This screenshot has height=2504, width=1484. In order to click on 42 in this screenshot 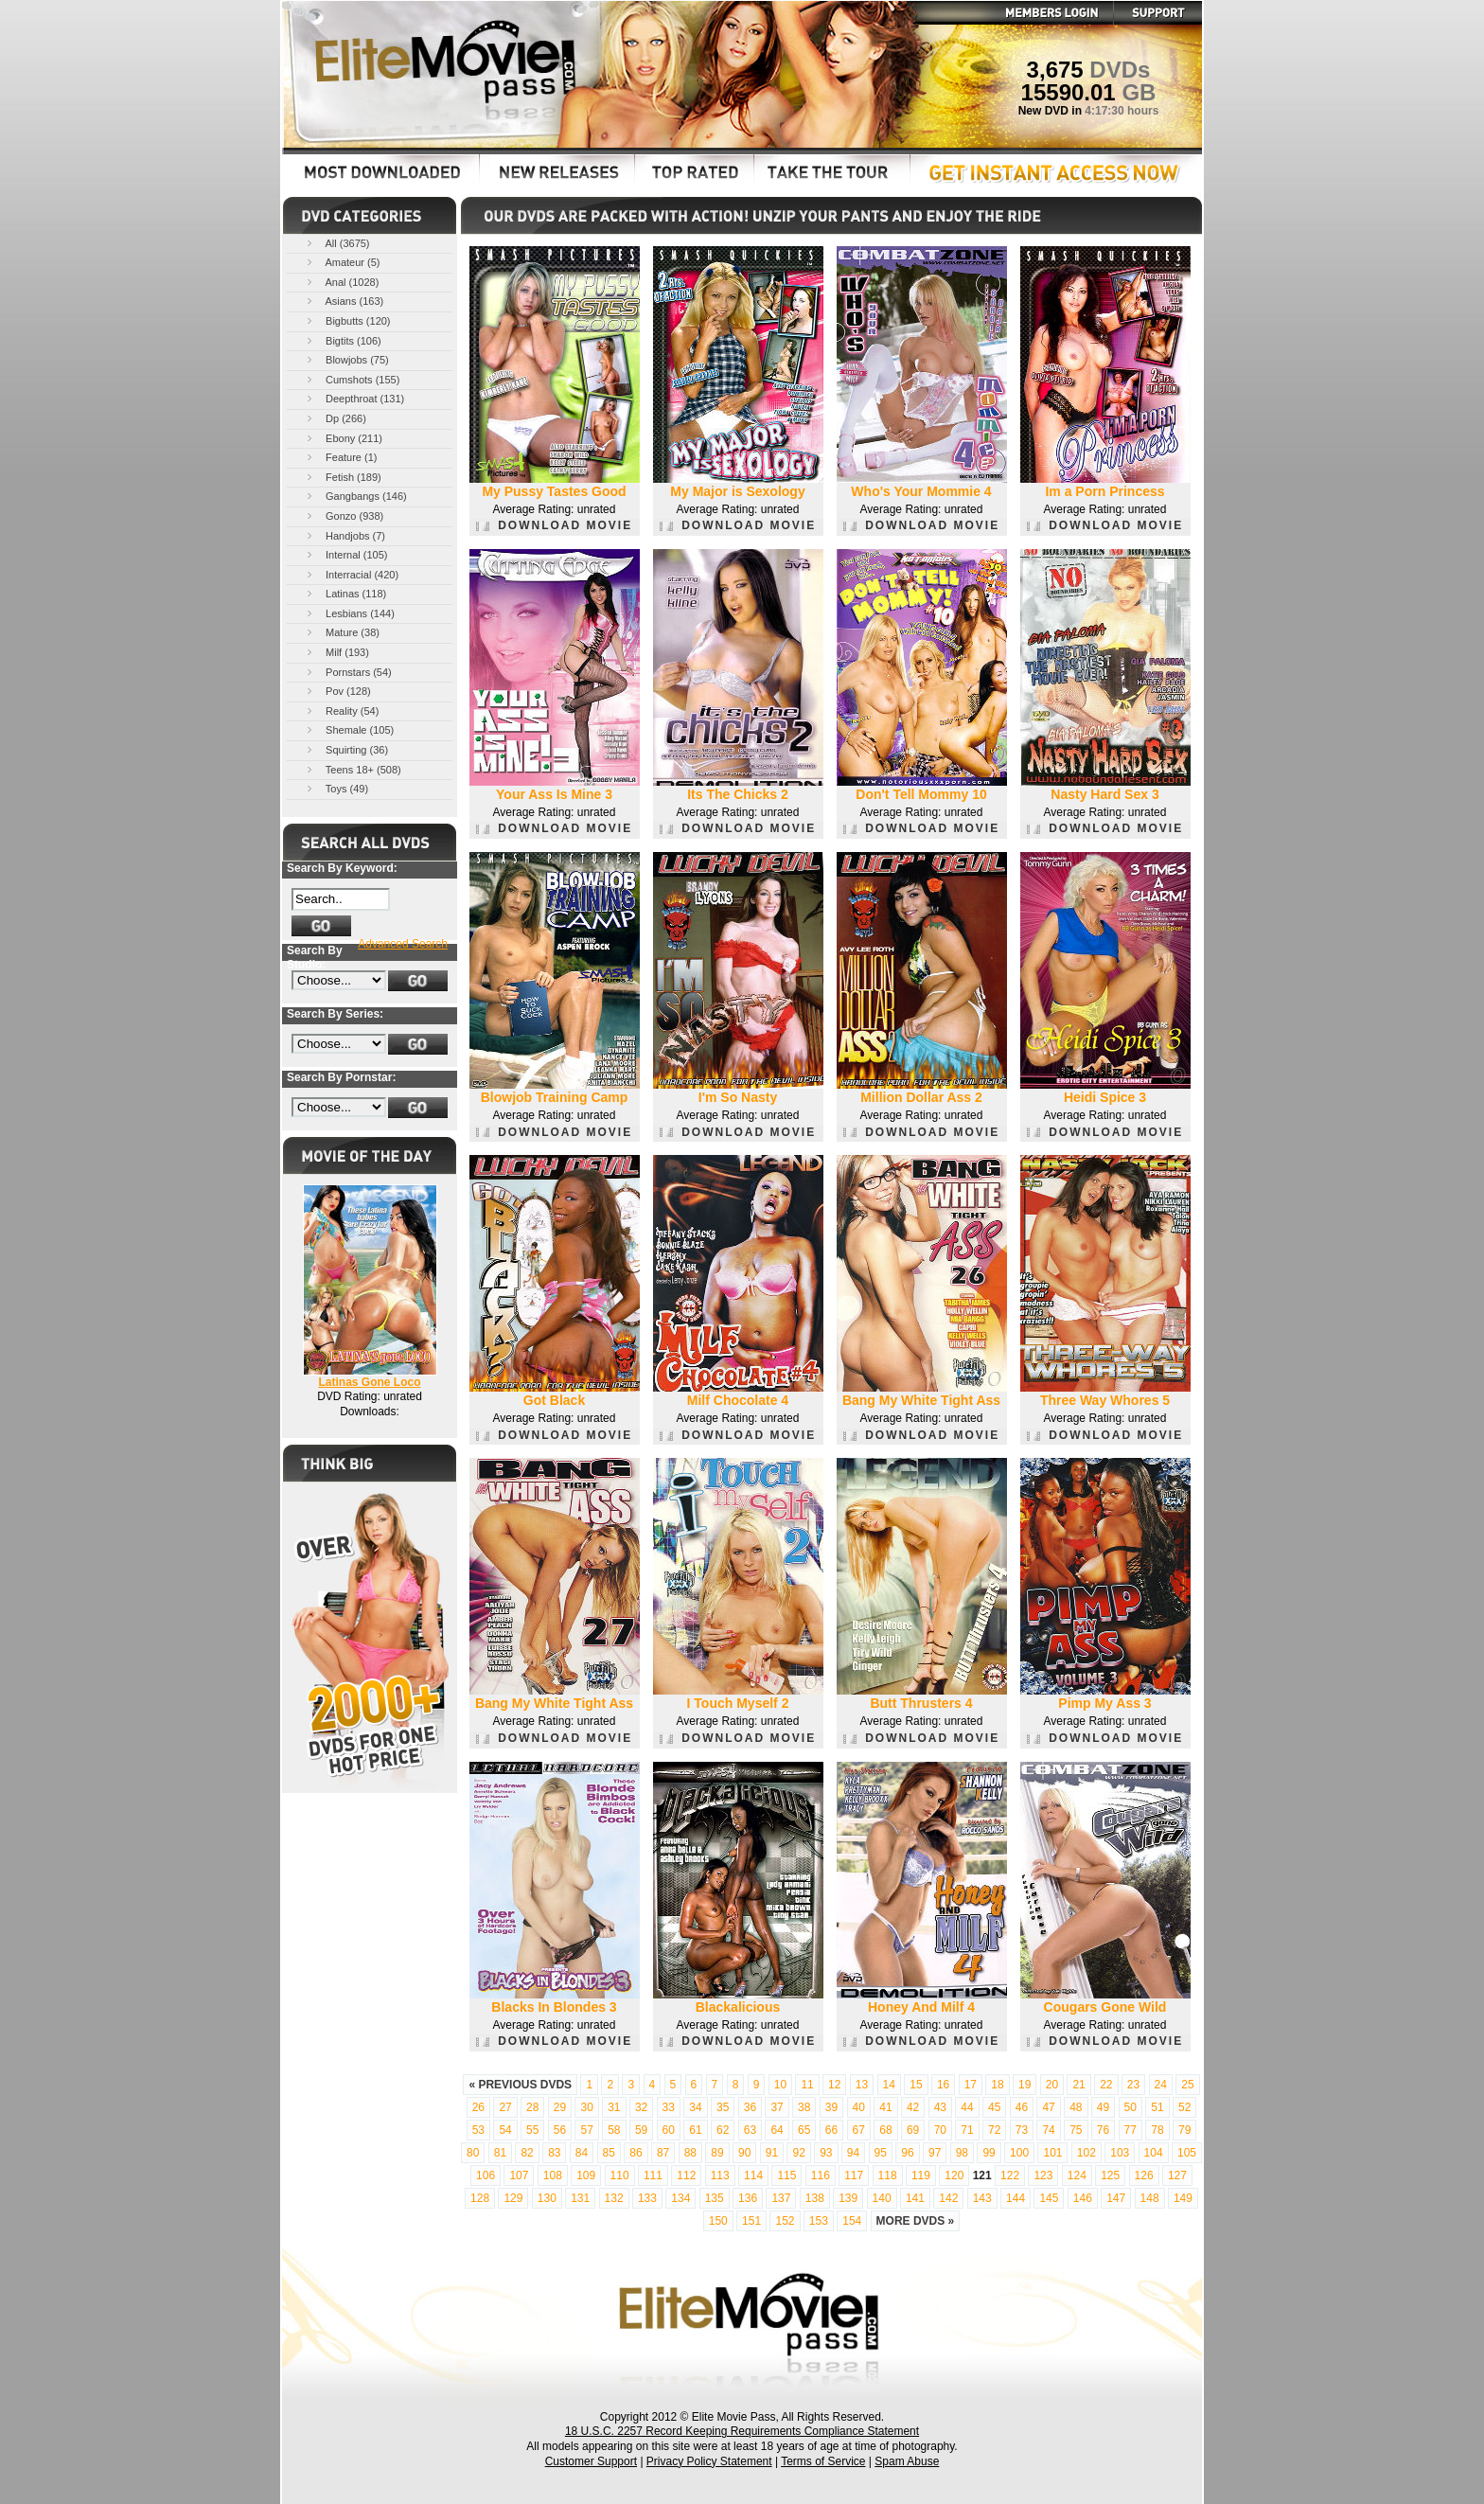, I will do `click(913, 2107)`.